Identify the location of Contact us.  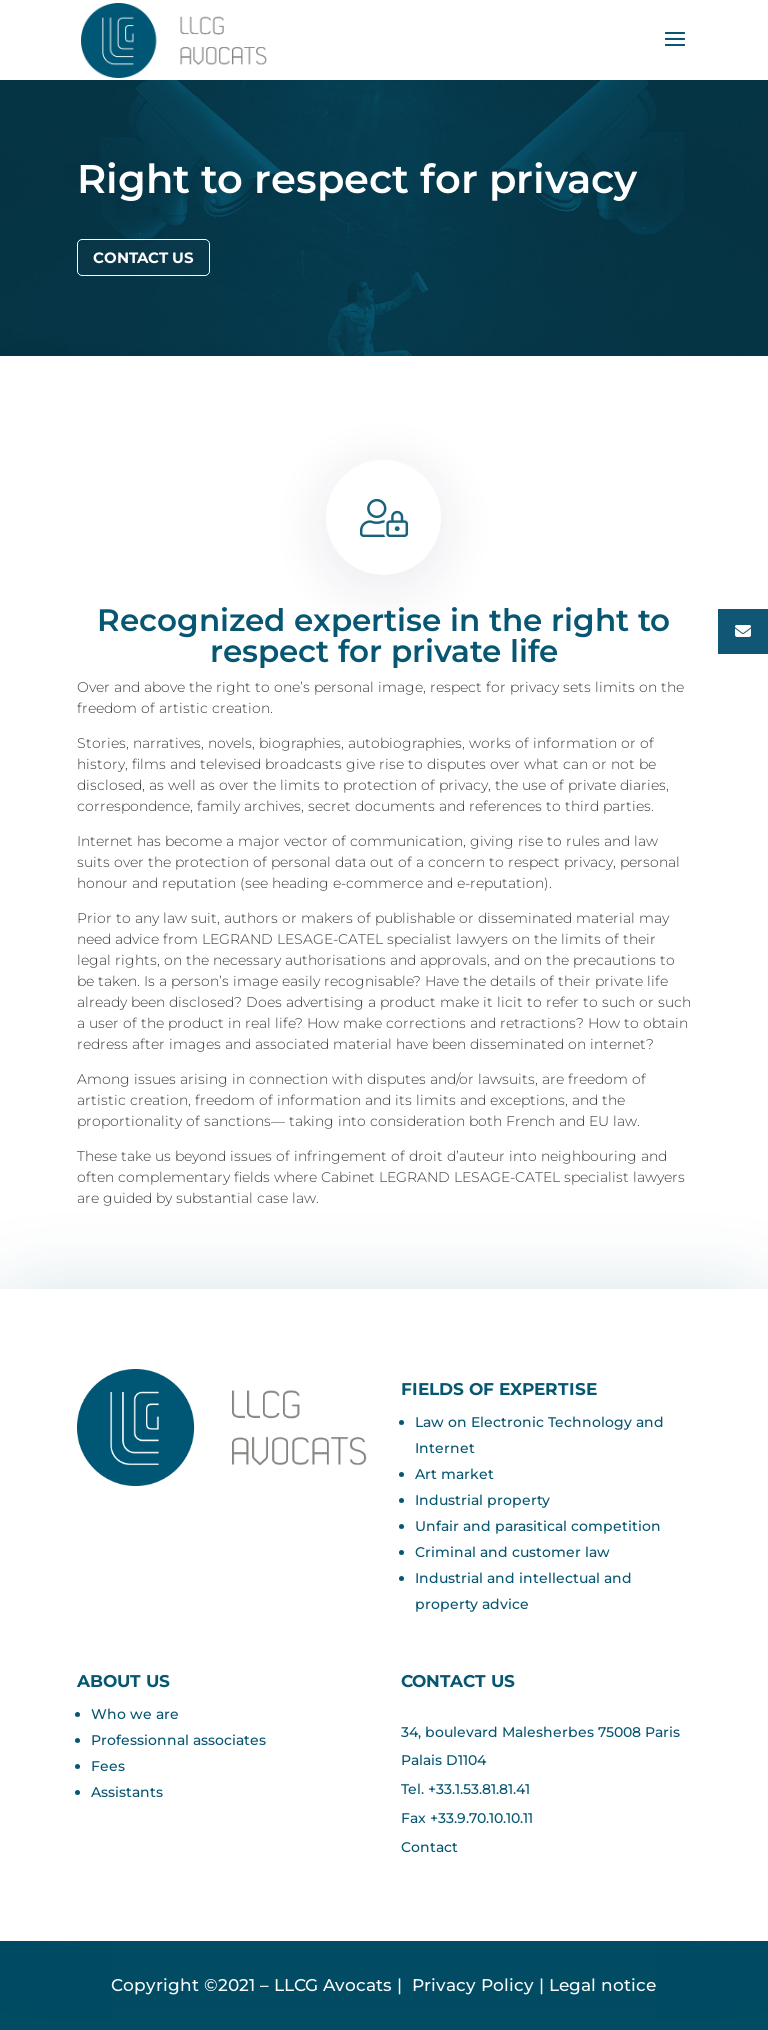
(143, 257).